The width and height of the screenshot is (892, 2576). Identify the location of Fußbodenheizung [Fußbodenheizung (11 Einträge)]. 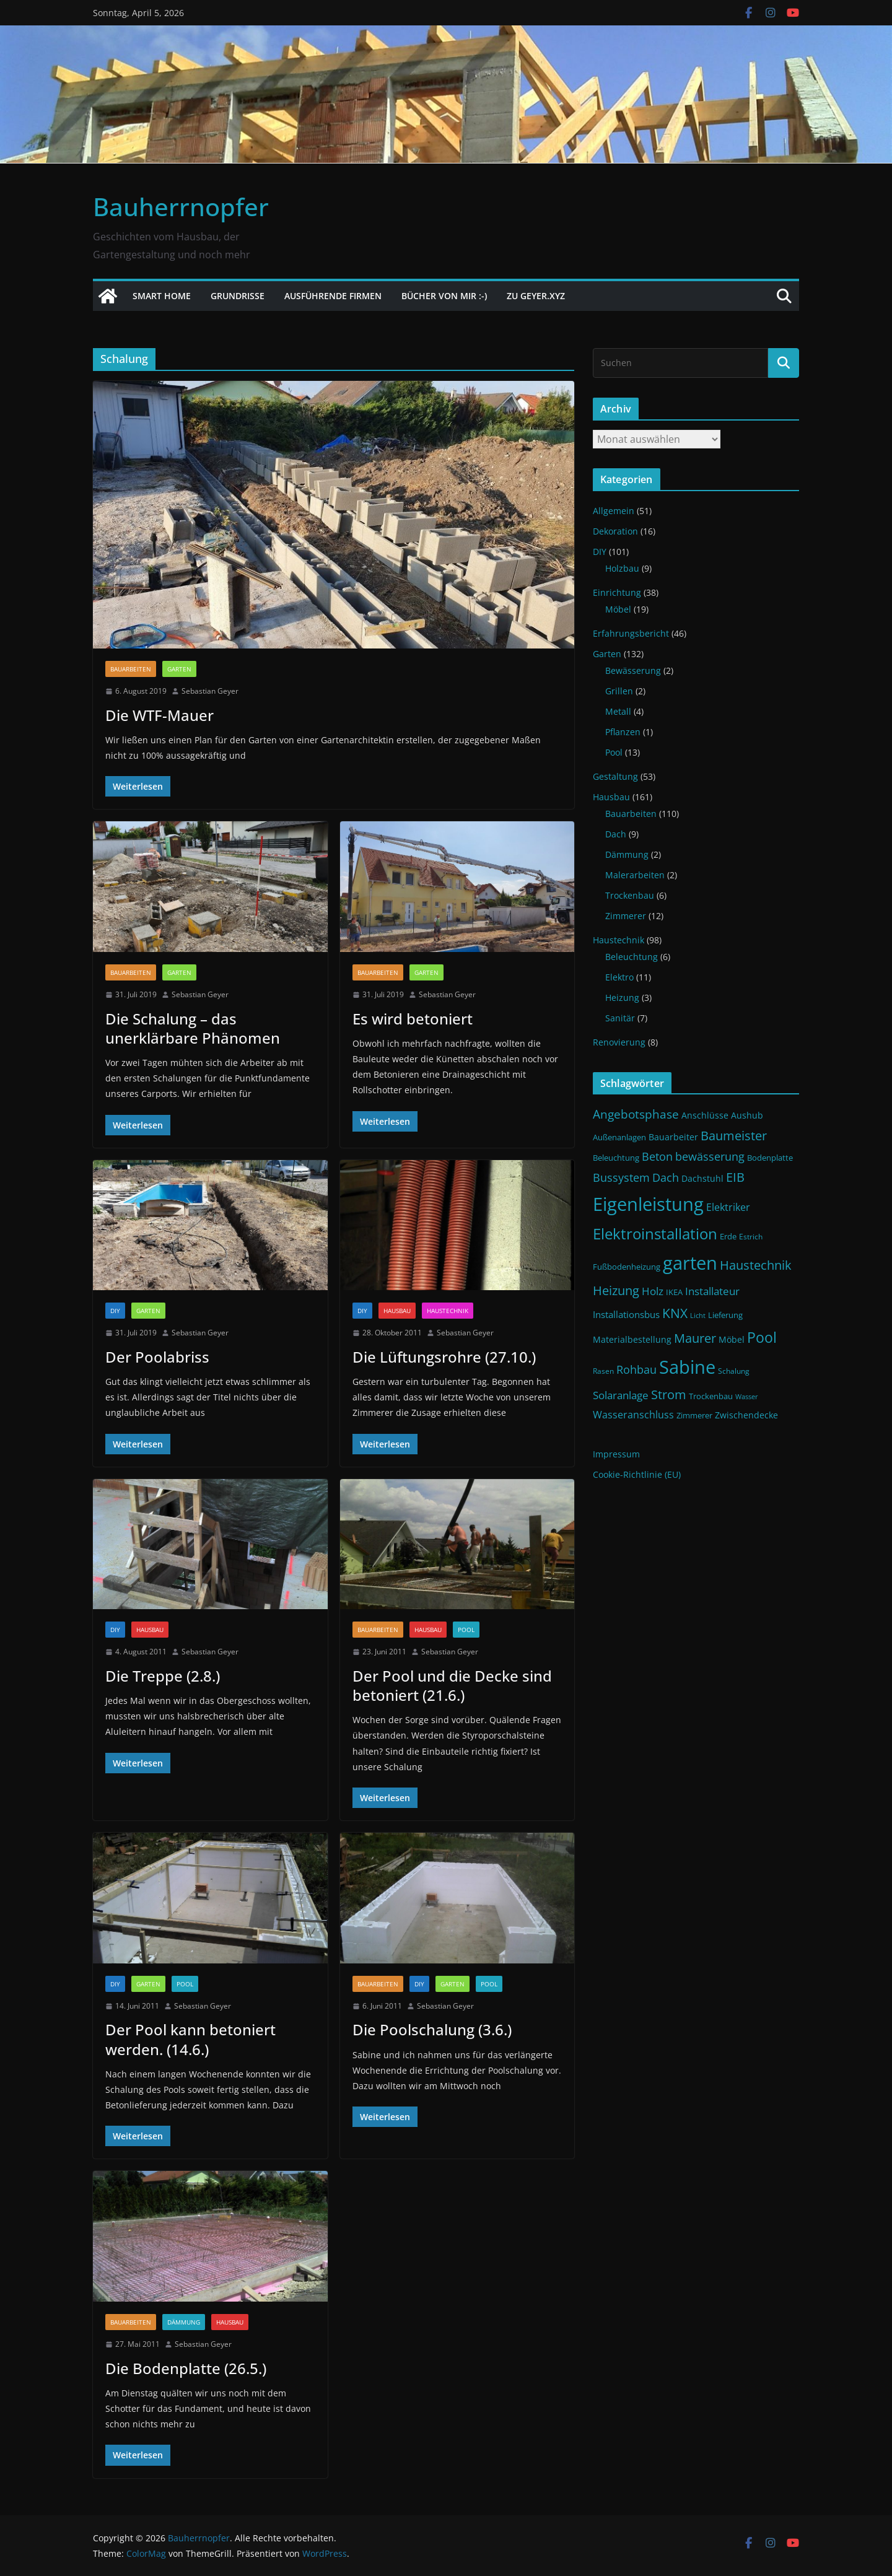
(626, 1267).